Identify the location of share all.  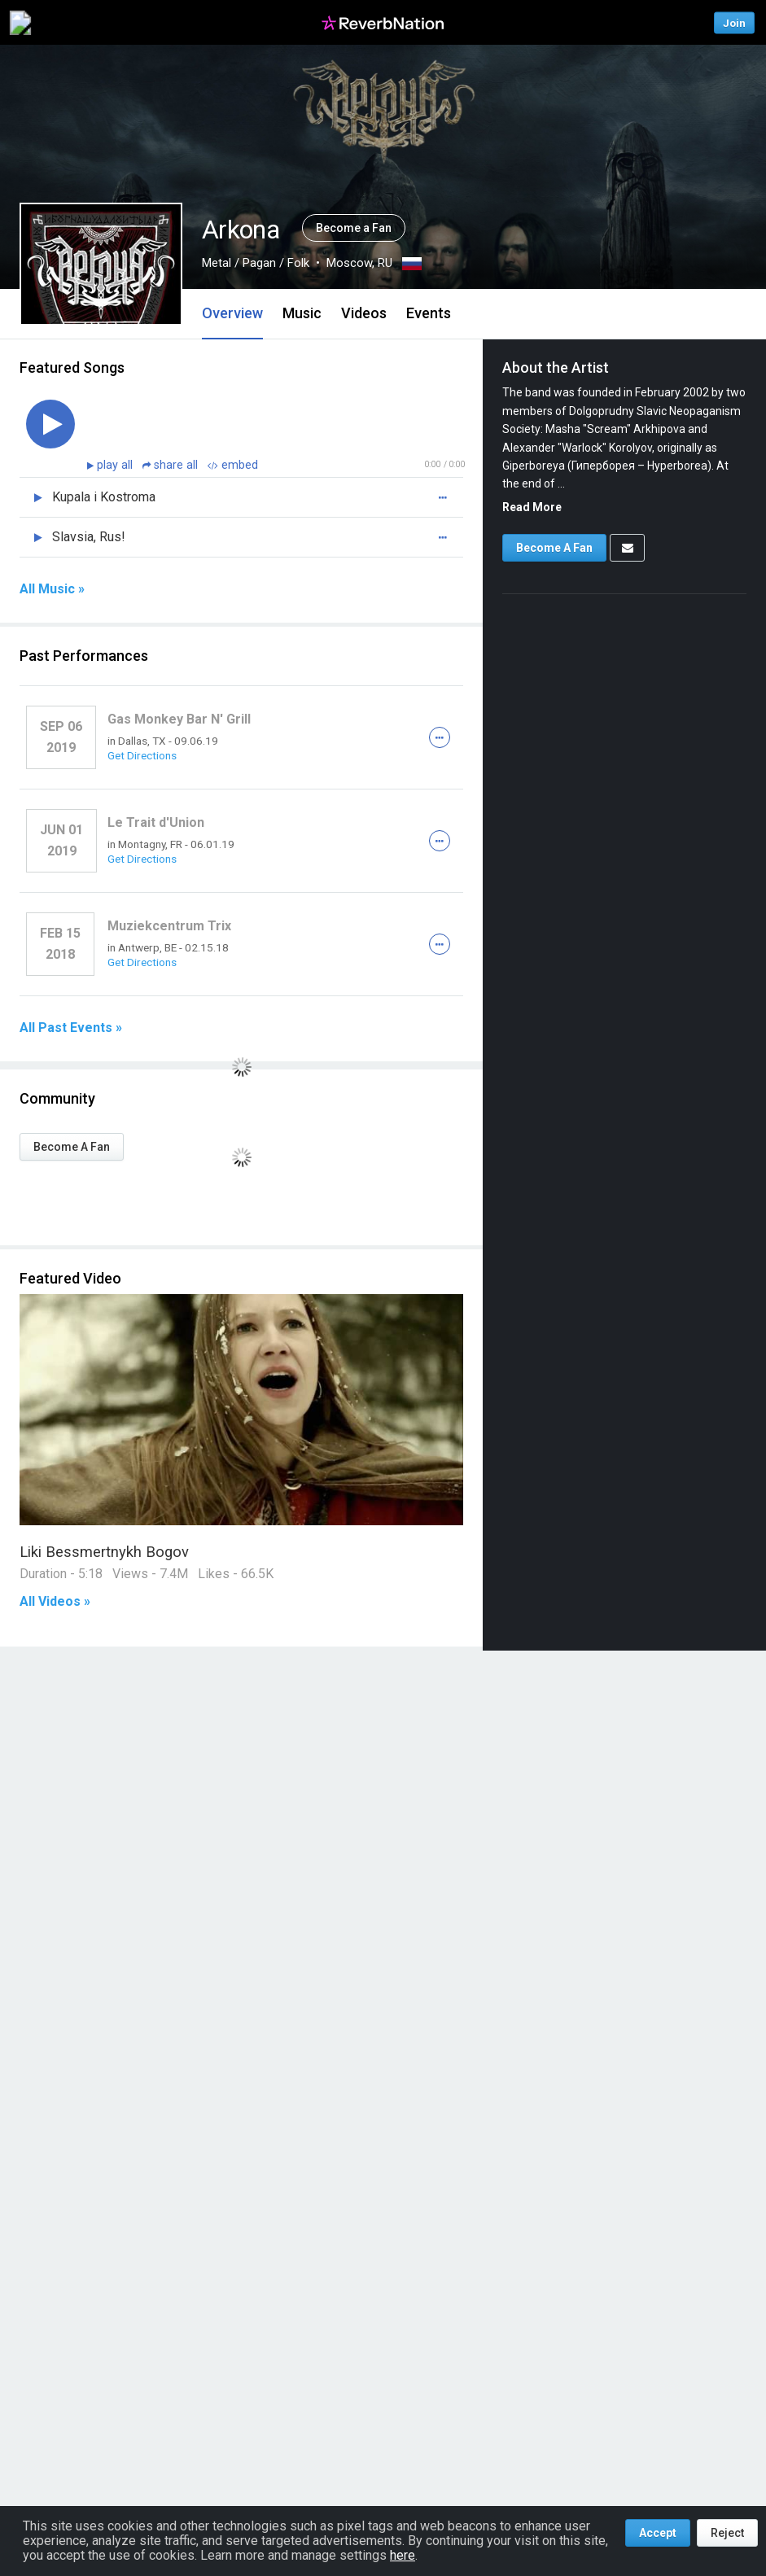
(171, 465).